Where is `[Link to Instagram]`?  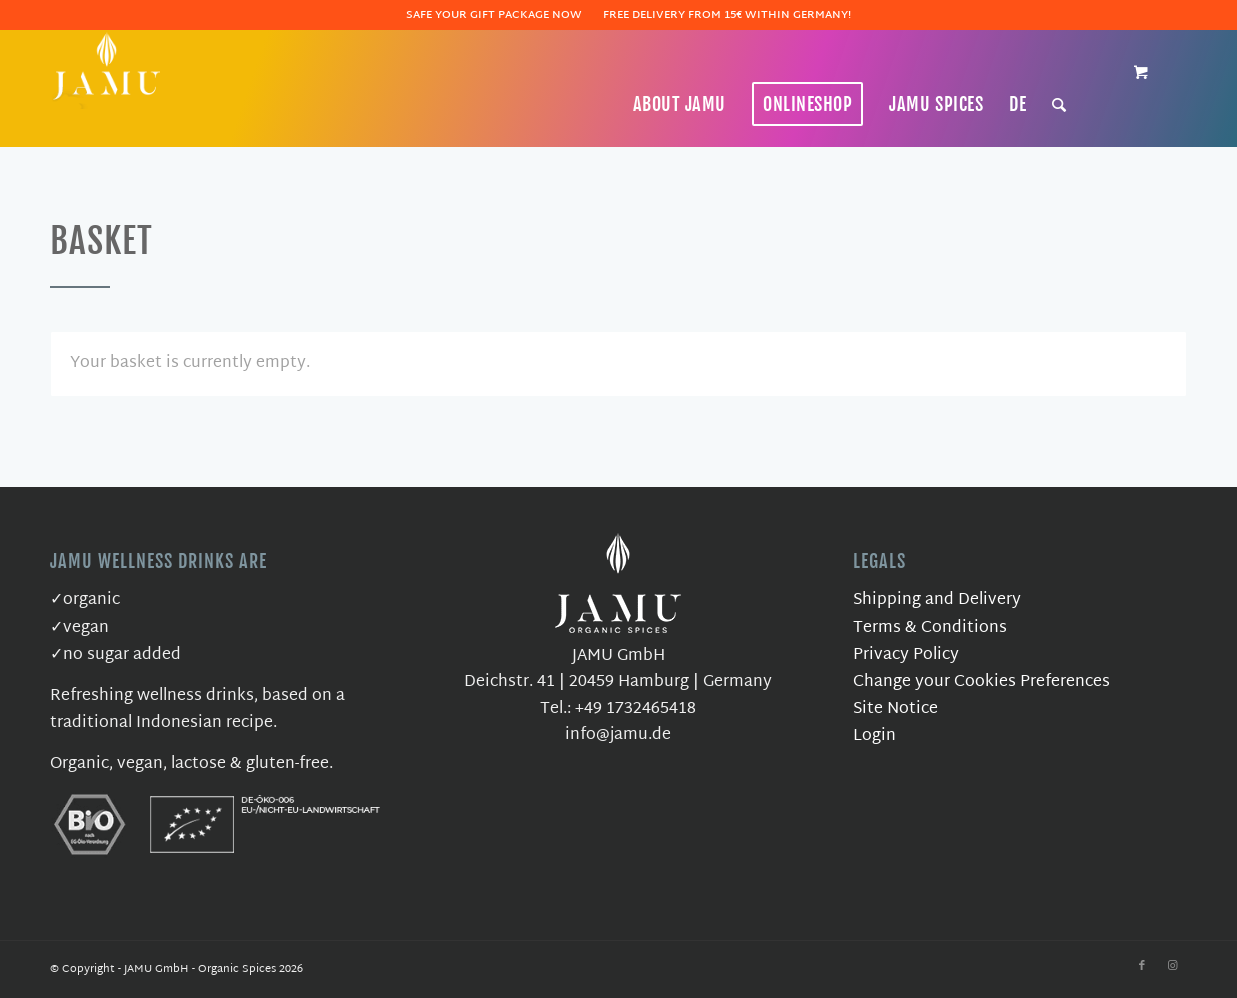 [Link to Instagram] is located at coordinates (1172, 966).